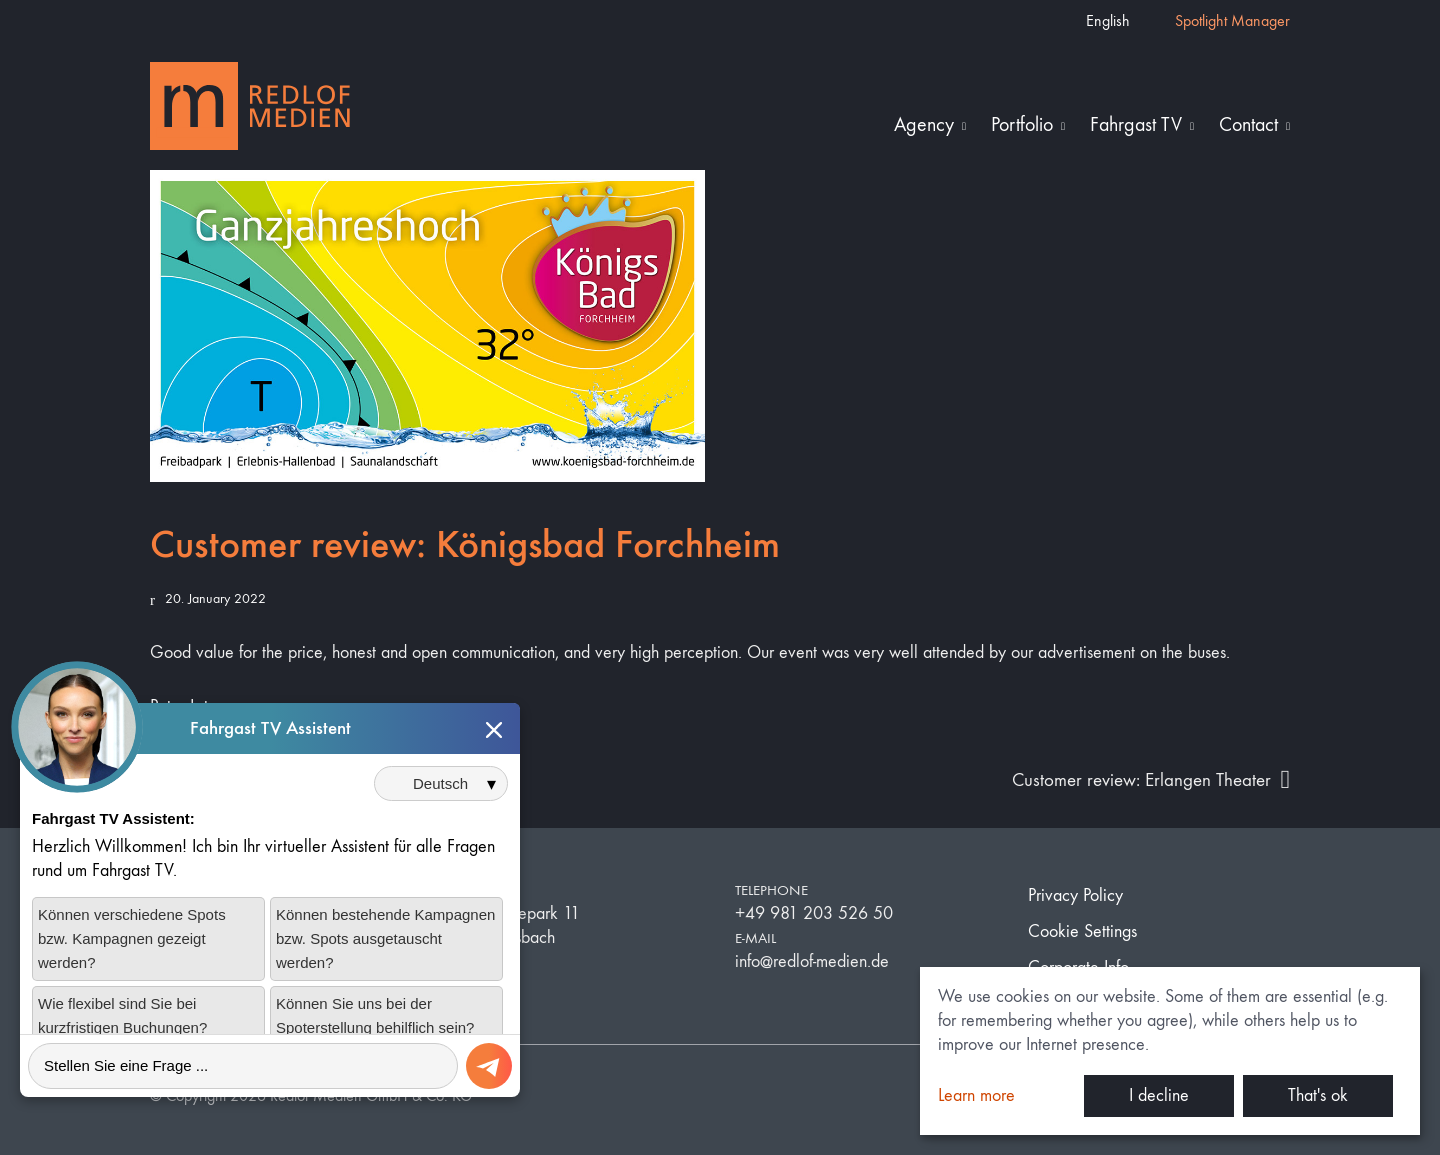  What do you see at coordinates (976, 1095) in the screenshot?
I see `Learn more` at bounding box center [976, 1095].